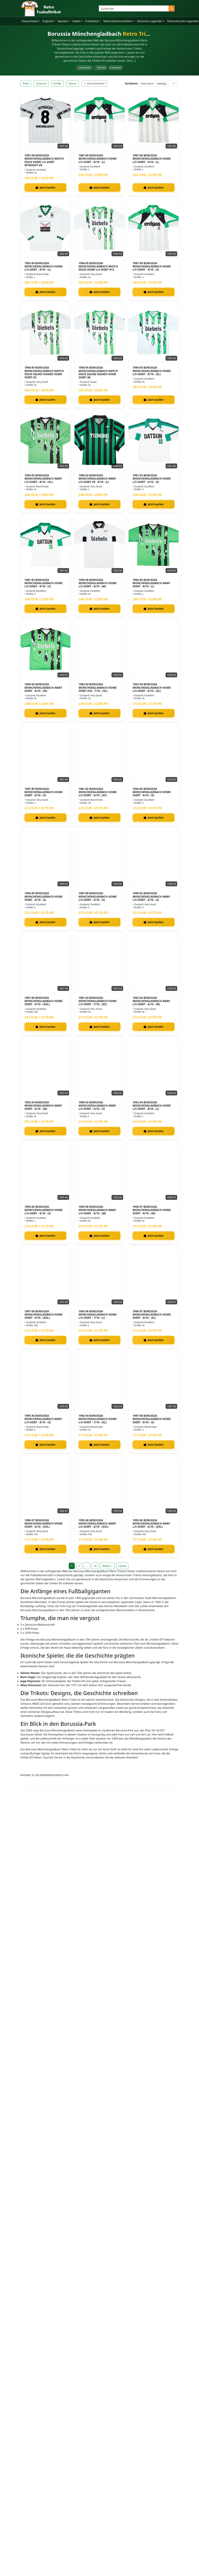 The height and width of the screenshot is (2576, 199). I want to click on [1994-95 Borussia Monchengladbach Match Issue Squad Signed Home Shirt #6], so click(99, 332).